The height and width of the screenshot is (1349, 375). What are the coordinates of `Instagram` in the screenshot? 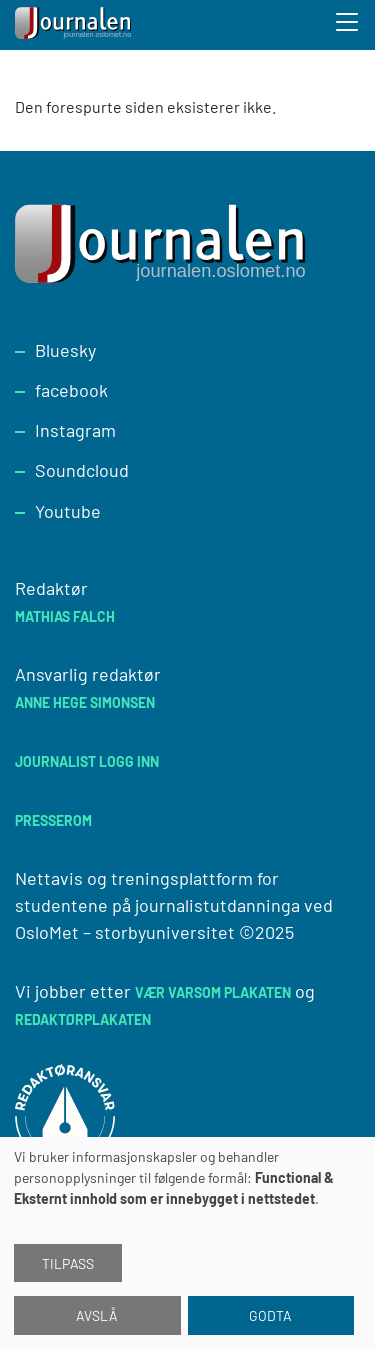 It's located at (75, 430).